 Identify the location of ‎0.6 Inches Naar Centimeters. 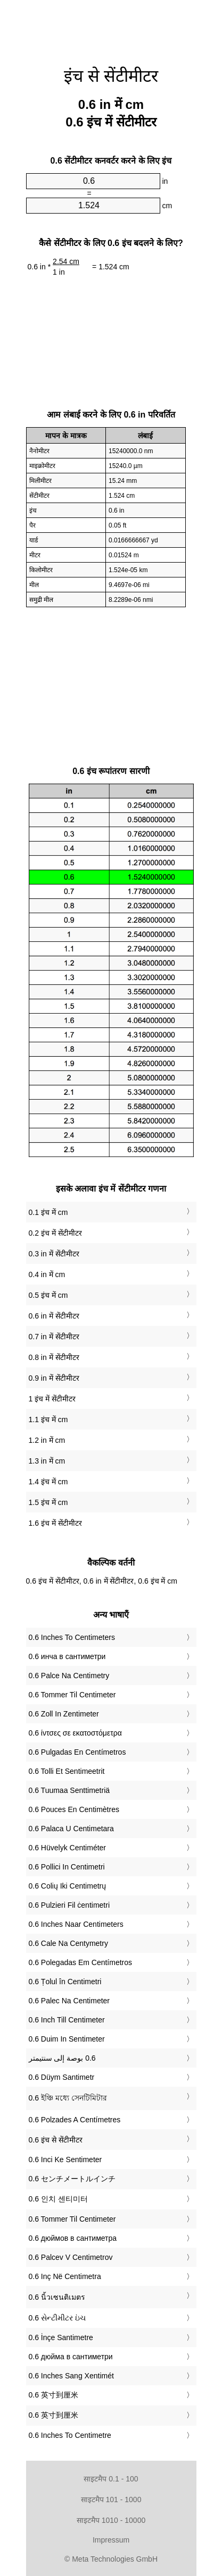
(76, 1924).